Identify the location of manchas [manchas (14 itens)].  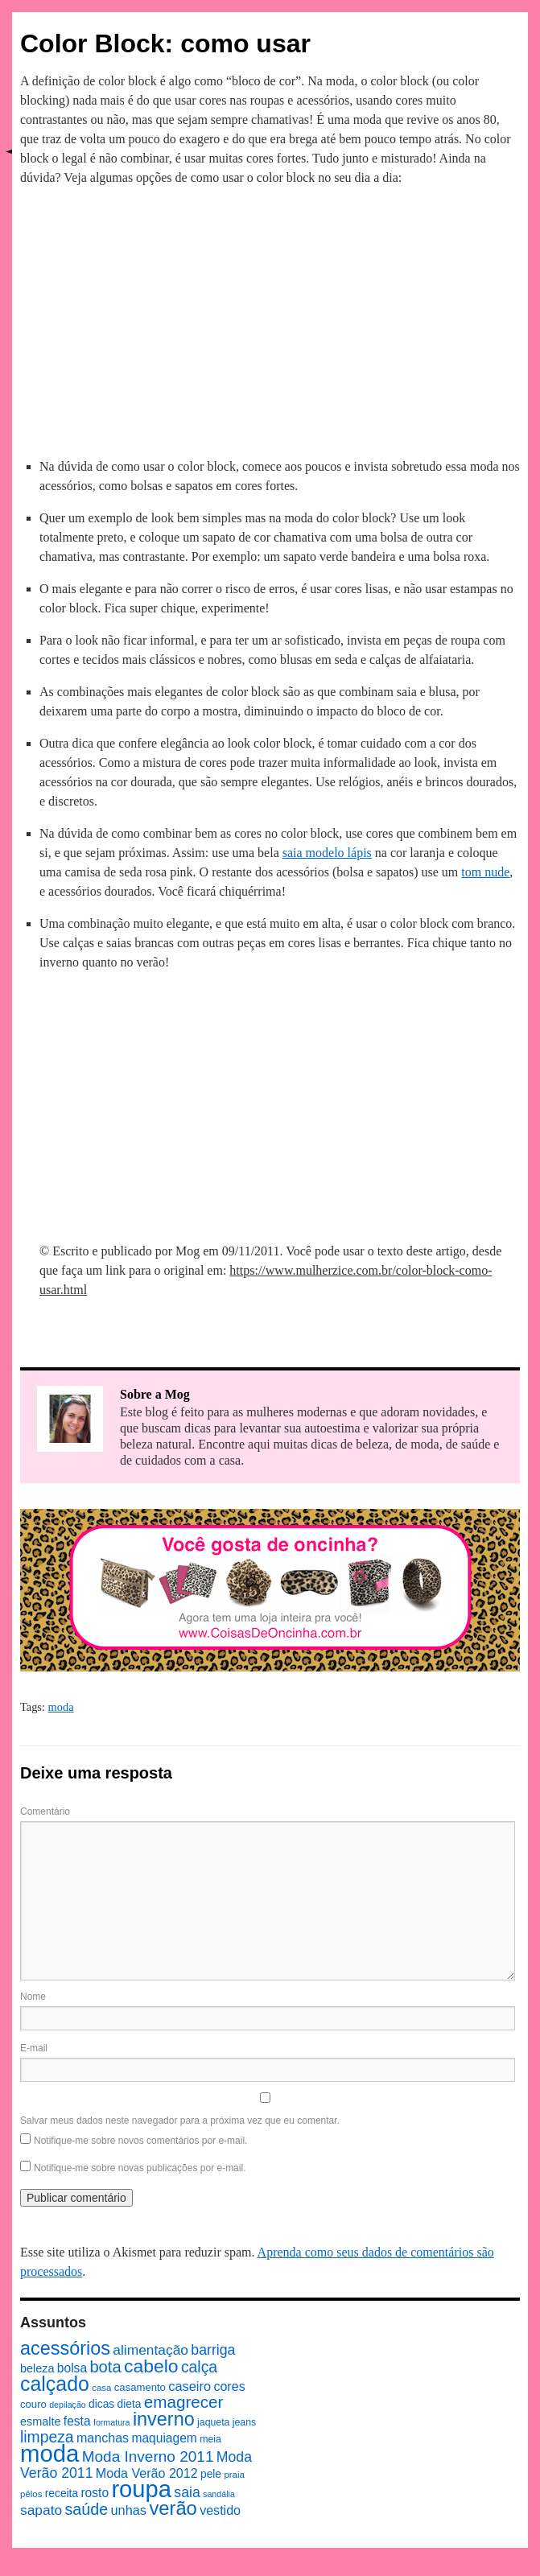
(102, 2437).